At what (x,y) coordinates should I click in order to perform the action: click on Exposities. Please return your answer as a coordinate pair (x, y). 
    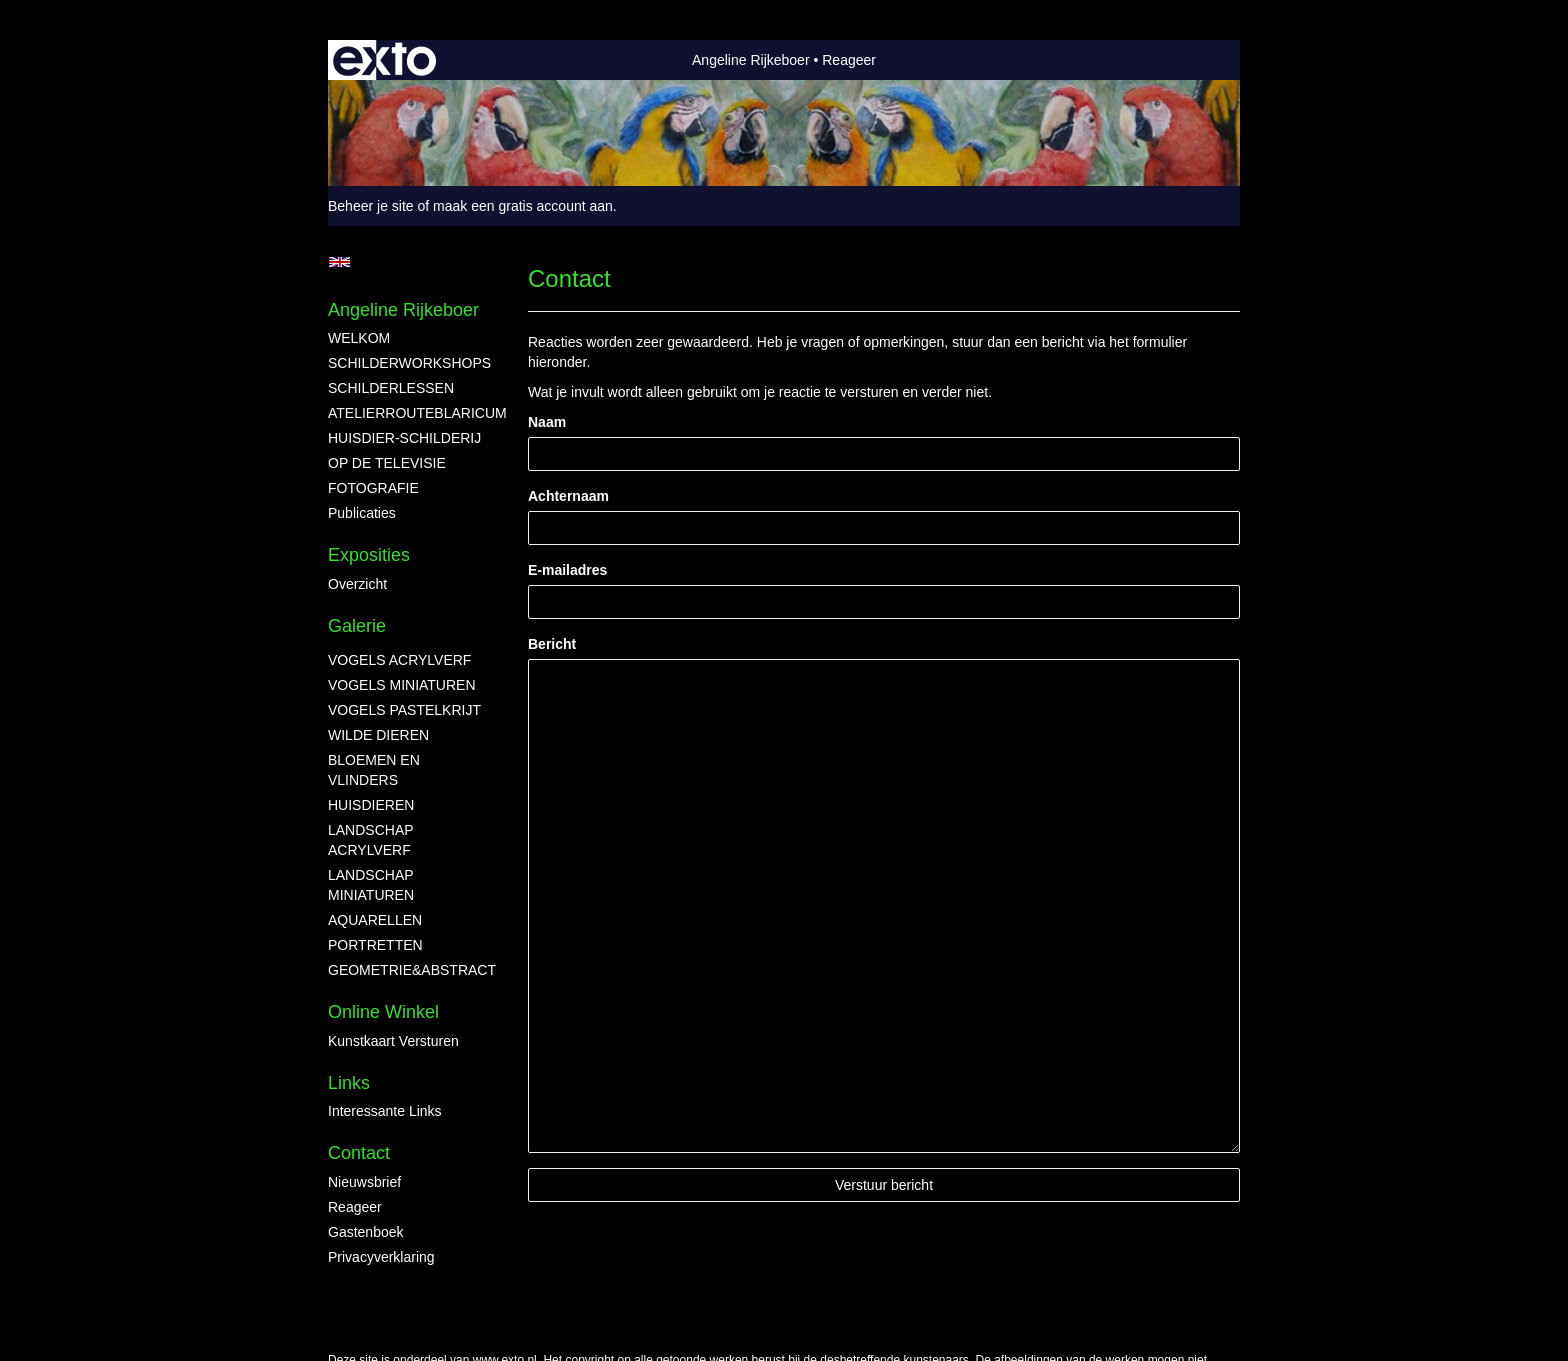
    Looking at the image, I should click on (369, 555).